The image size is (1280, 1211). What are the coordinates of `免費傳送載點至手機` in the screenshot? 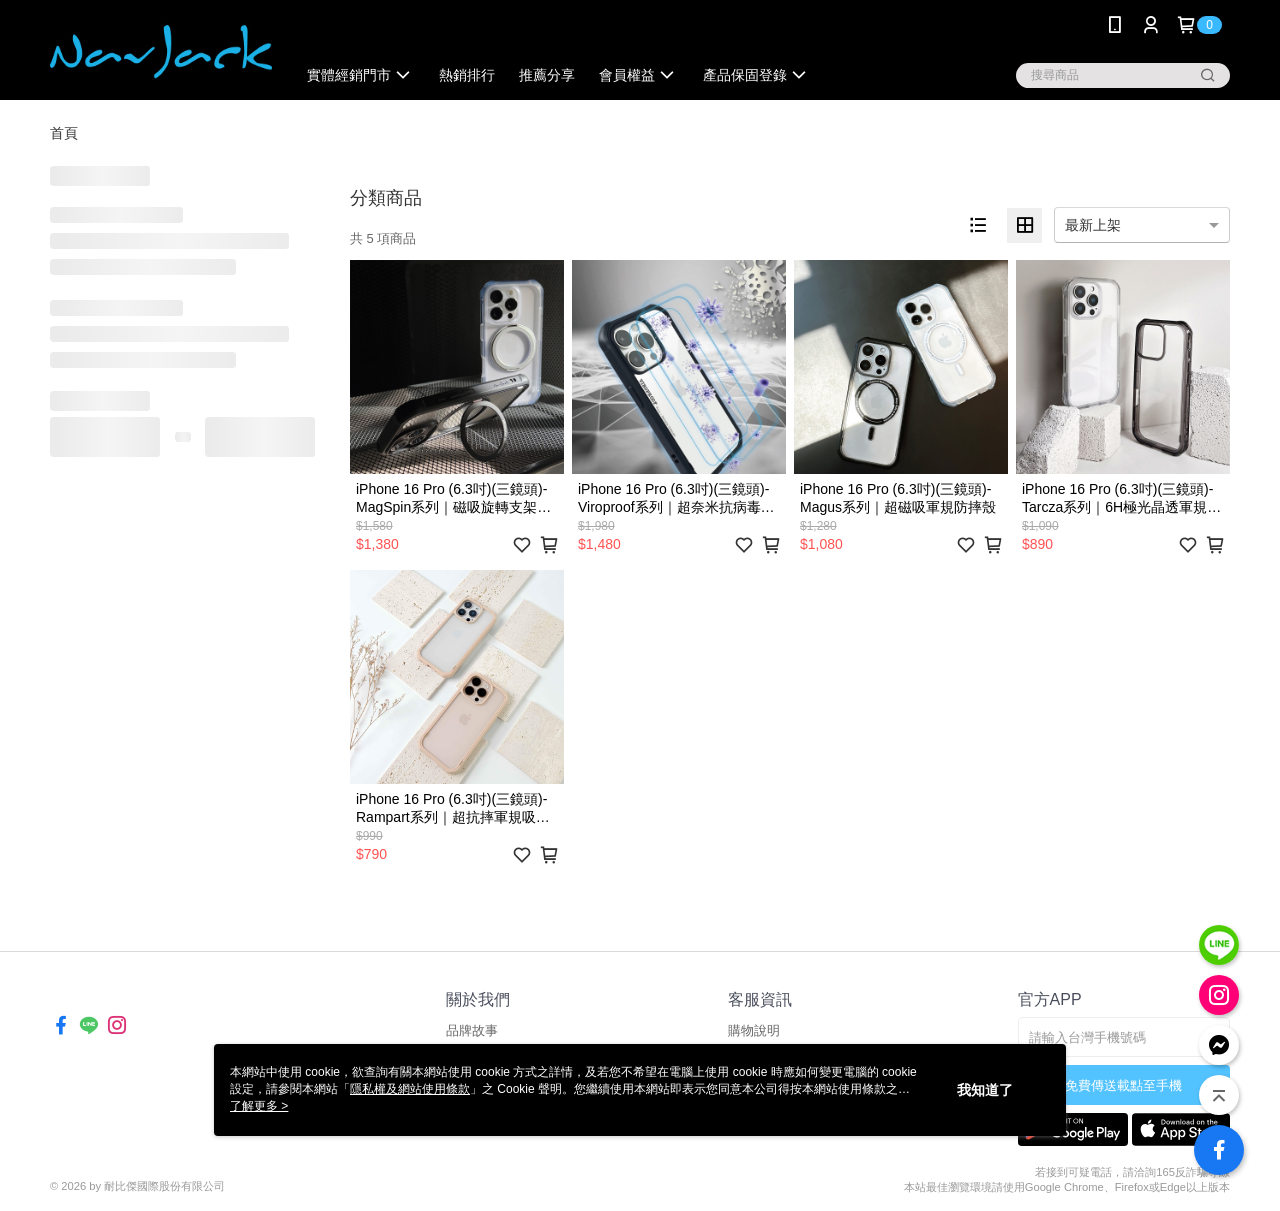 It's located at (1123, 1085).